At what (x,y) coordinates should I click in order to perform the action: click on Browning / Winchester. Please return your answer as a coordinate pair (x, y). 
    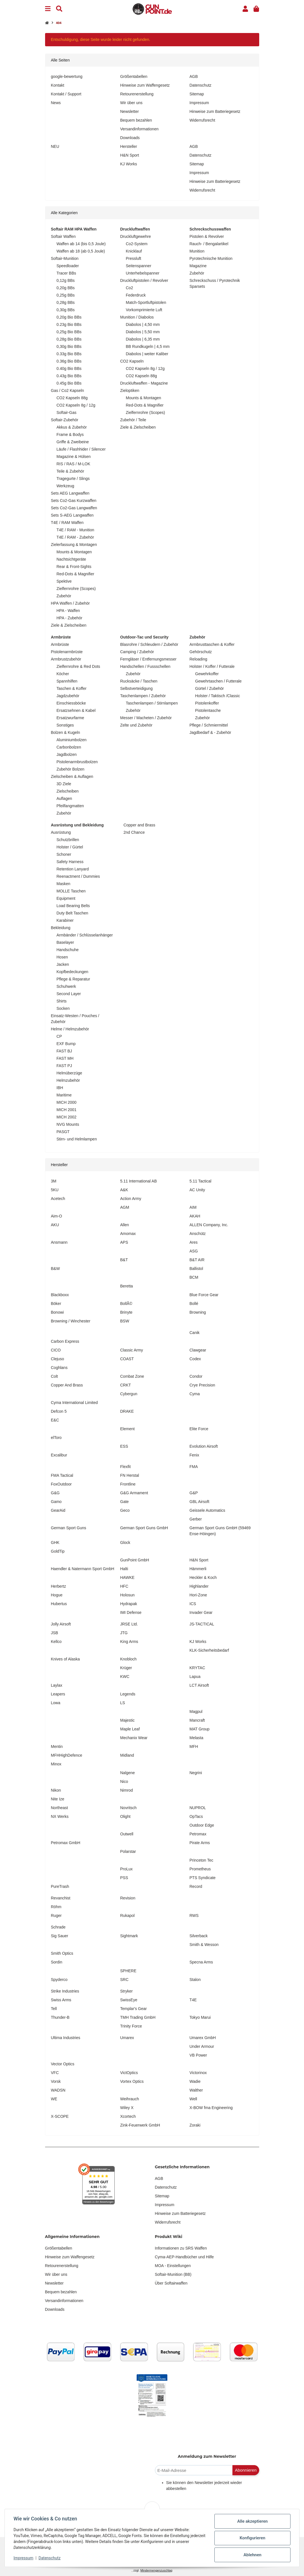
    Looking at the image, I should click on (70, 1321).